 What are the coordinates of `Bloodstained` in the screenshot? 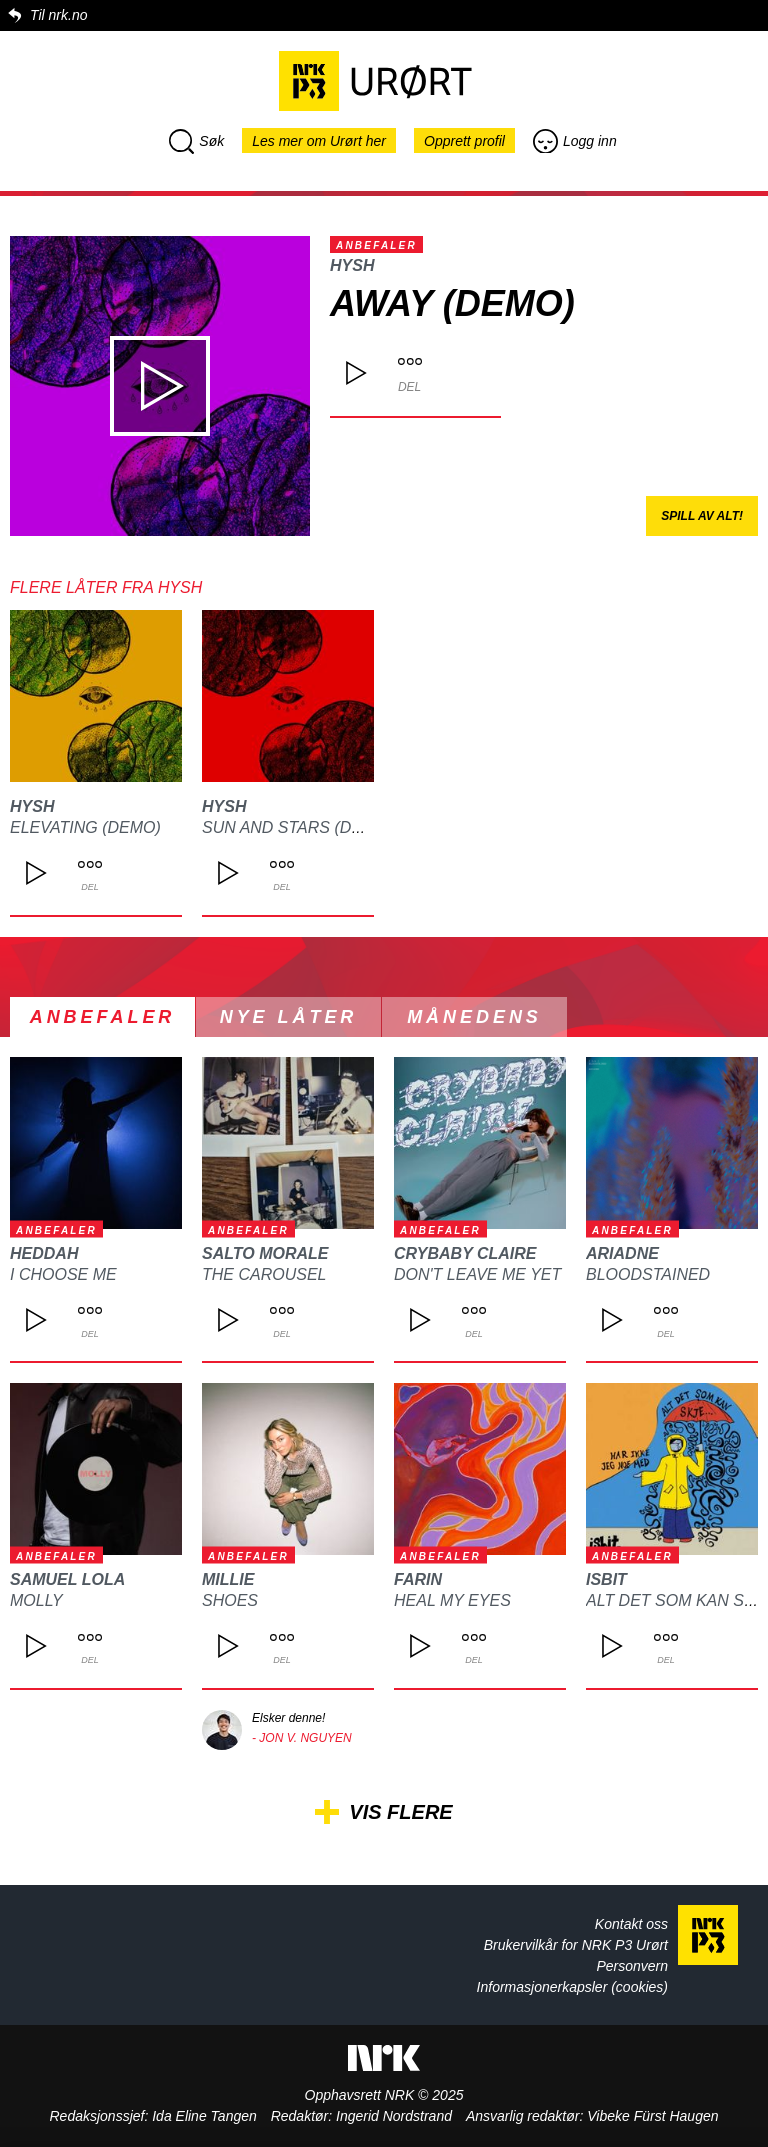 It's located at (648, 1274).